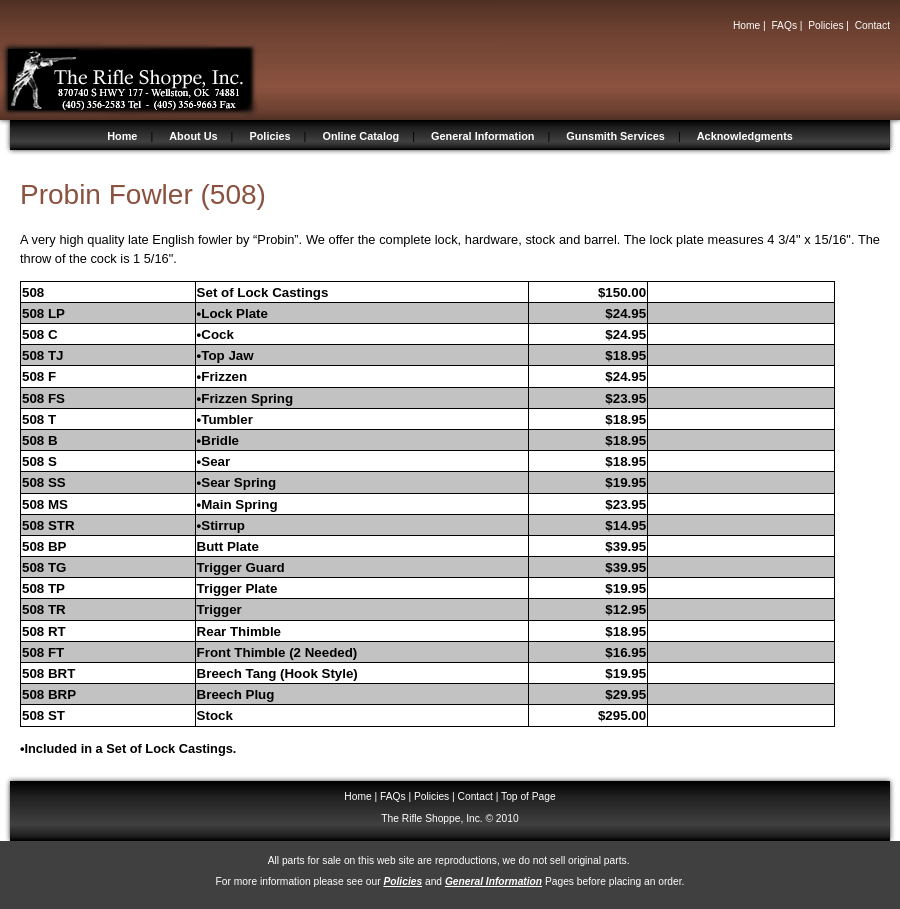 This screenshot has width=900, height=909. Describe the element at coordinates (193, 136) in the screenshot. I see `About Us` at that location.